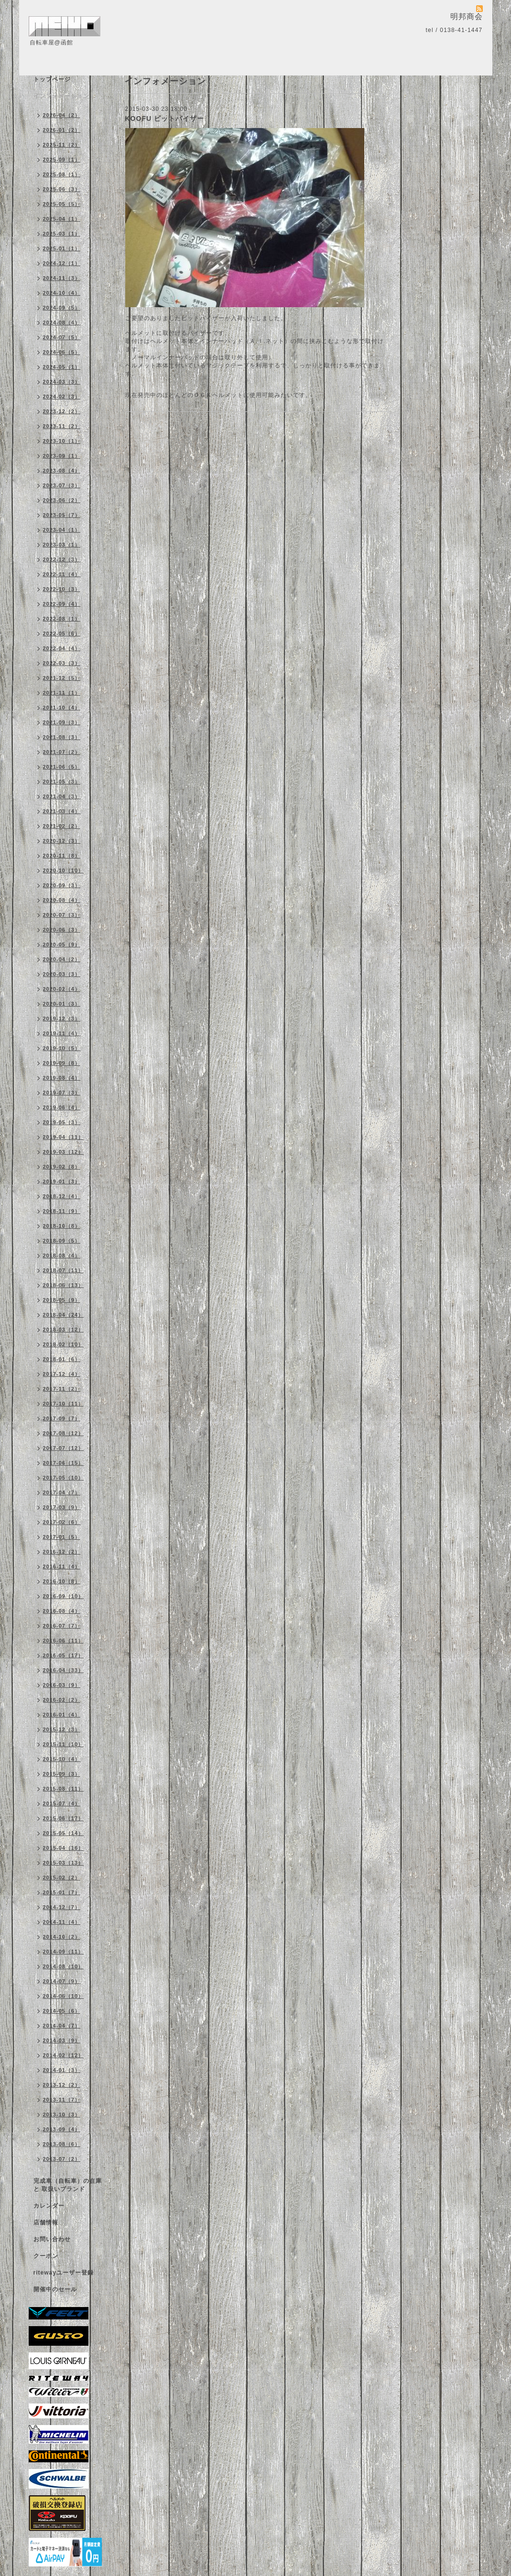  Describe the element at coordinates (63, 1448) in the screenshot. I see `2017-07（12）` at that location.